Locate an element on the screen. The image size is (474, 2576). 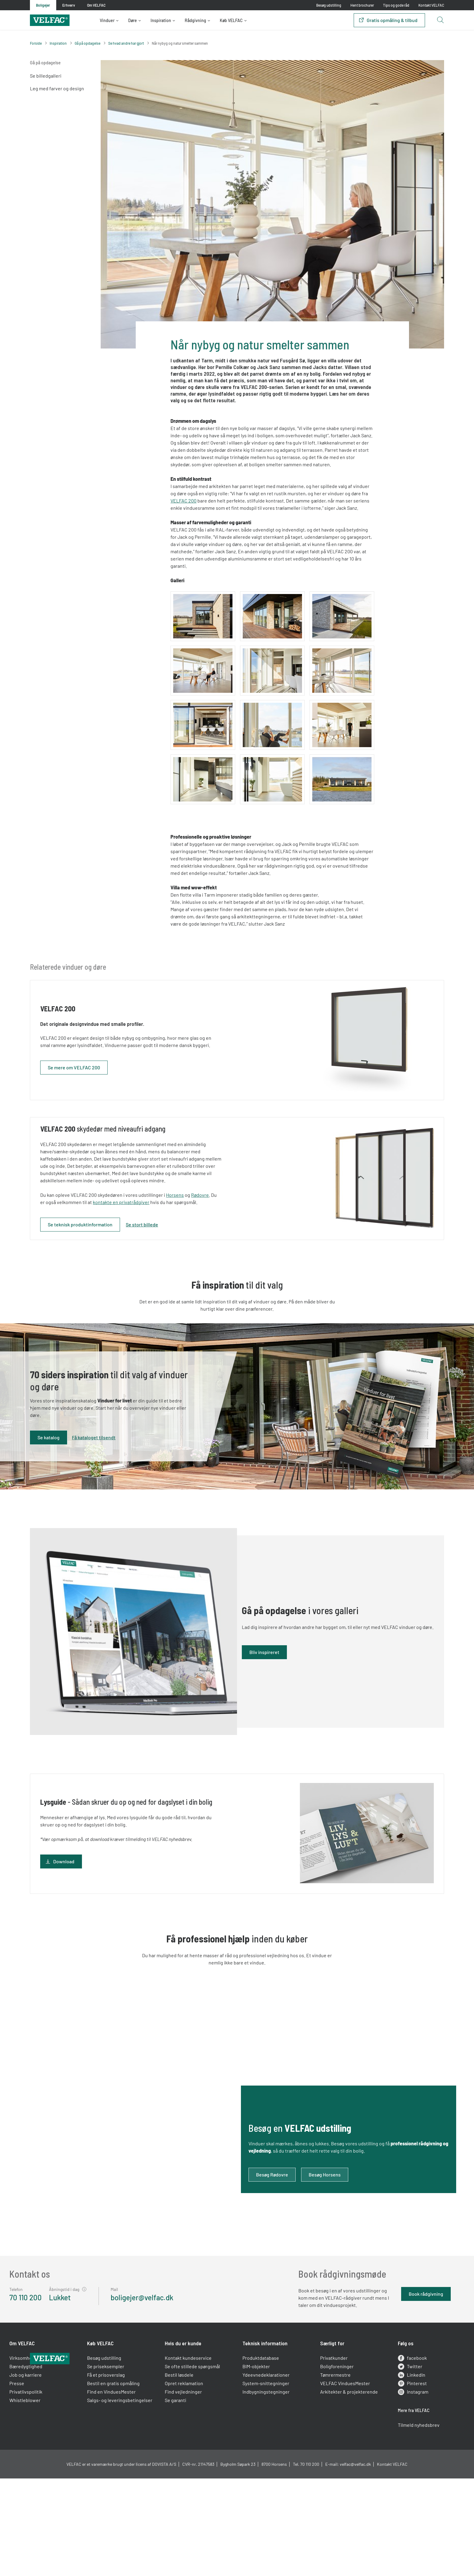
Teknisk information is located at coordinates (264, 2434).